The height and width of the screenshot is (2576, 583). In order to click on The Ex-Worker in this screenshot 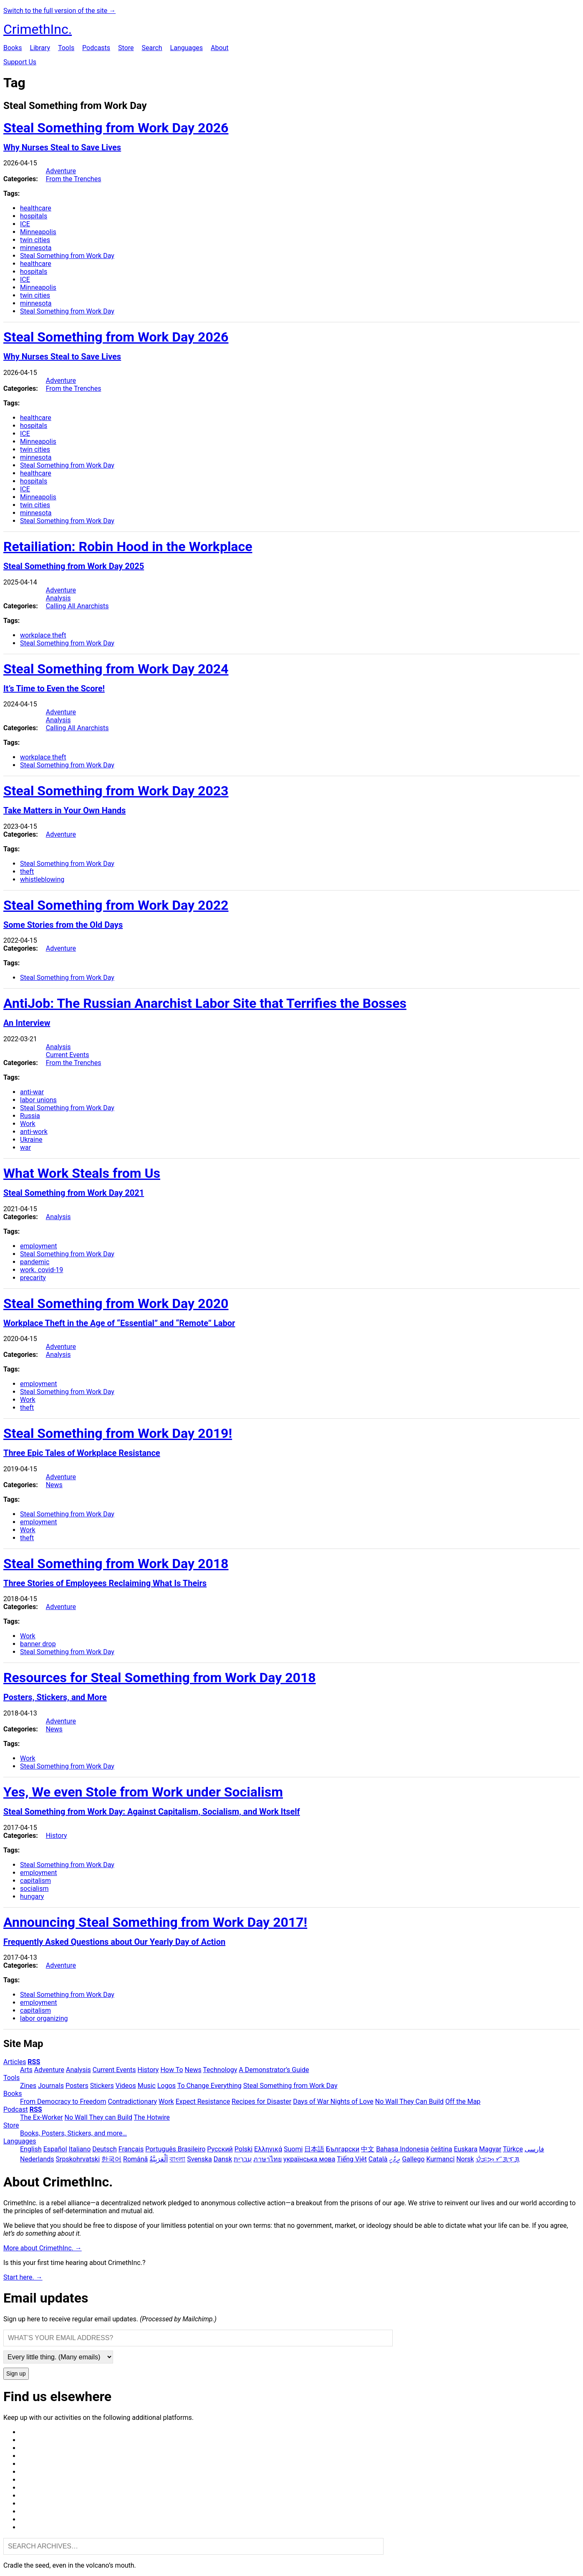, I will do `click(41, 2117)`.